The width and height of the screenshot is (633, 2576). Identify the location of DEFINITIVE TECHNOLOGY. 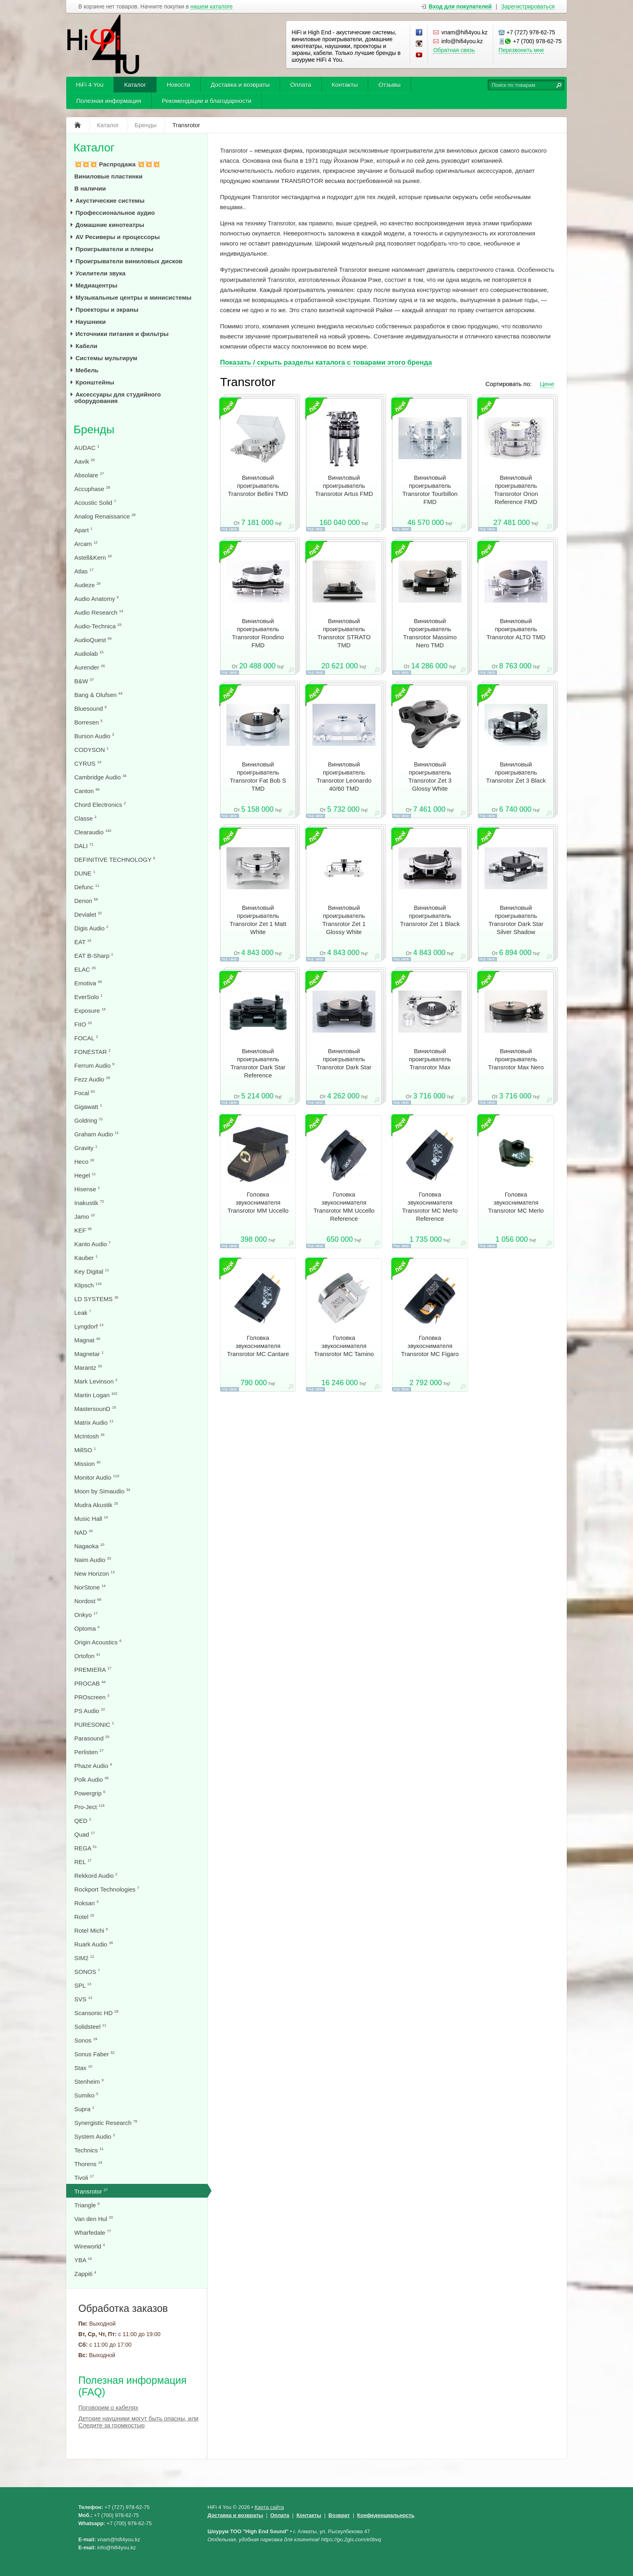
(114, 859).